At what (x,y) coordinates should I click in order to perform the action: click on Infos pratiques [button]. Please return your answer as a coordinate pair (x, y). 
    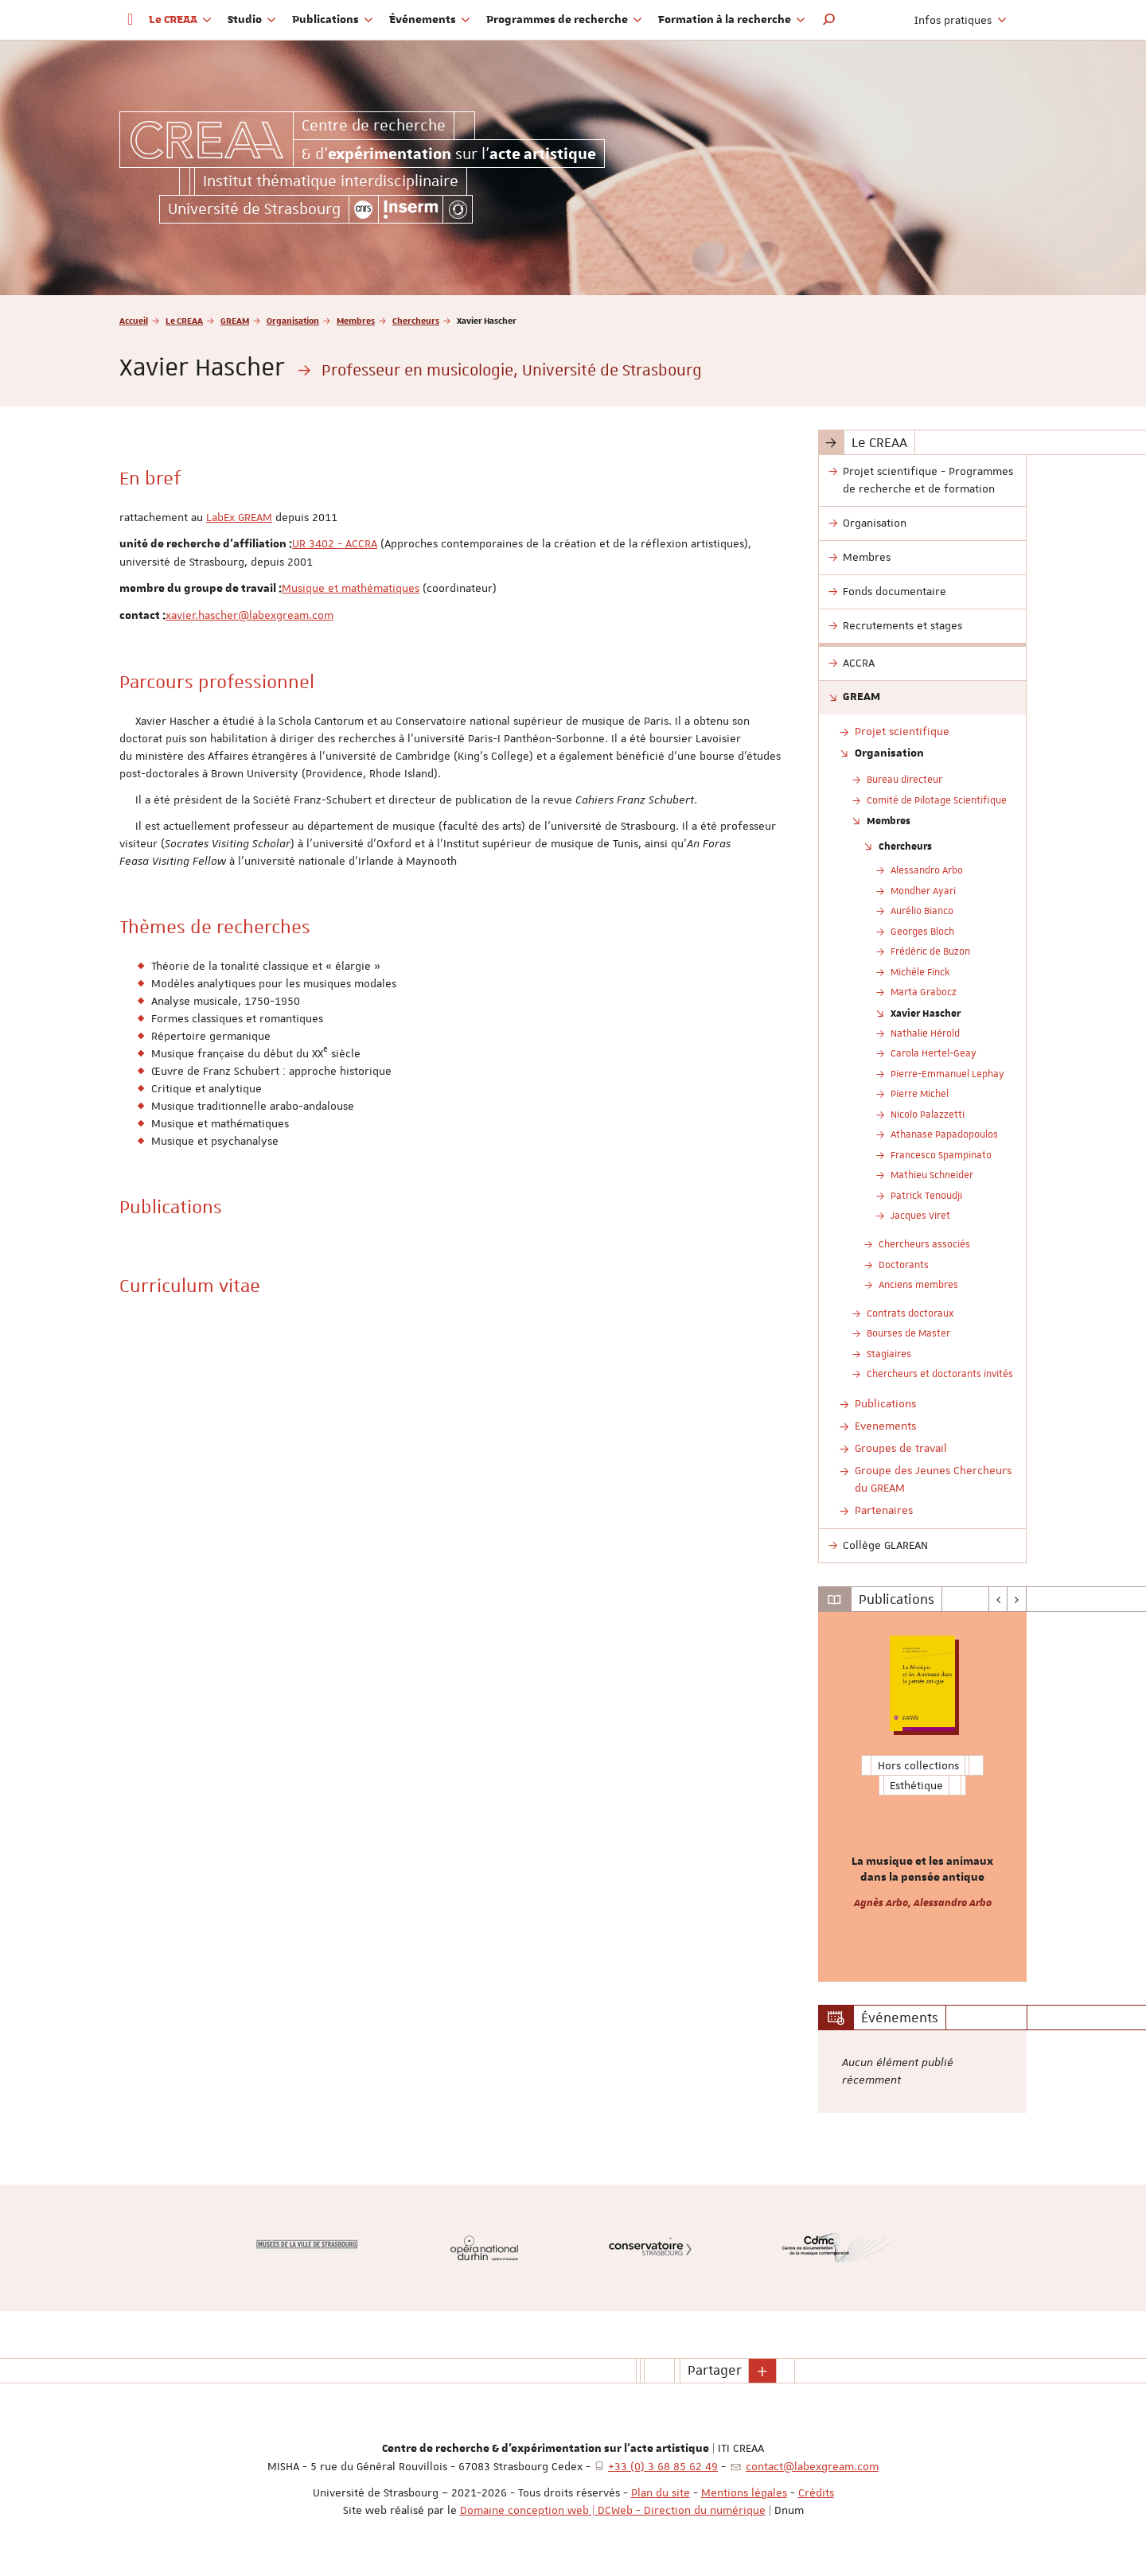
    Looking at the image, I should click on (960, 20).